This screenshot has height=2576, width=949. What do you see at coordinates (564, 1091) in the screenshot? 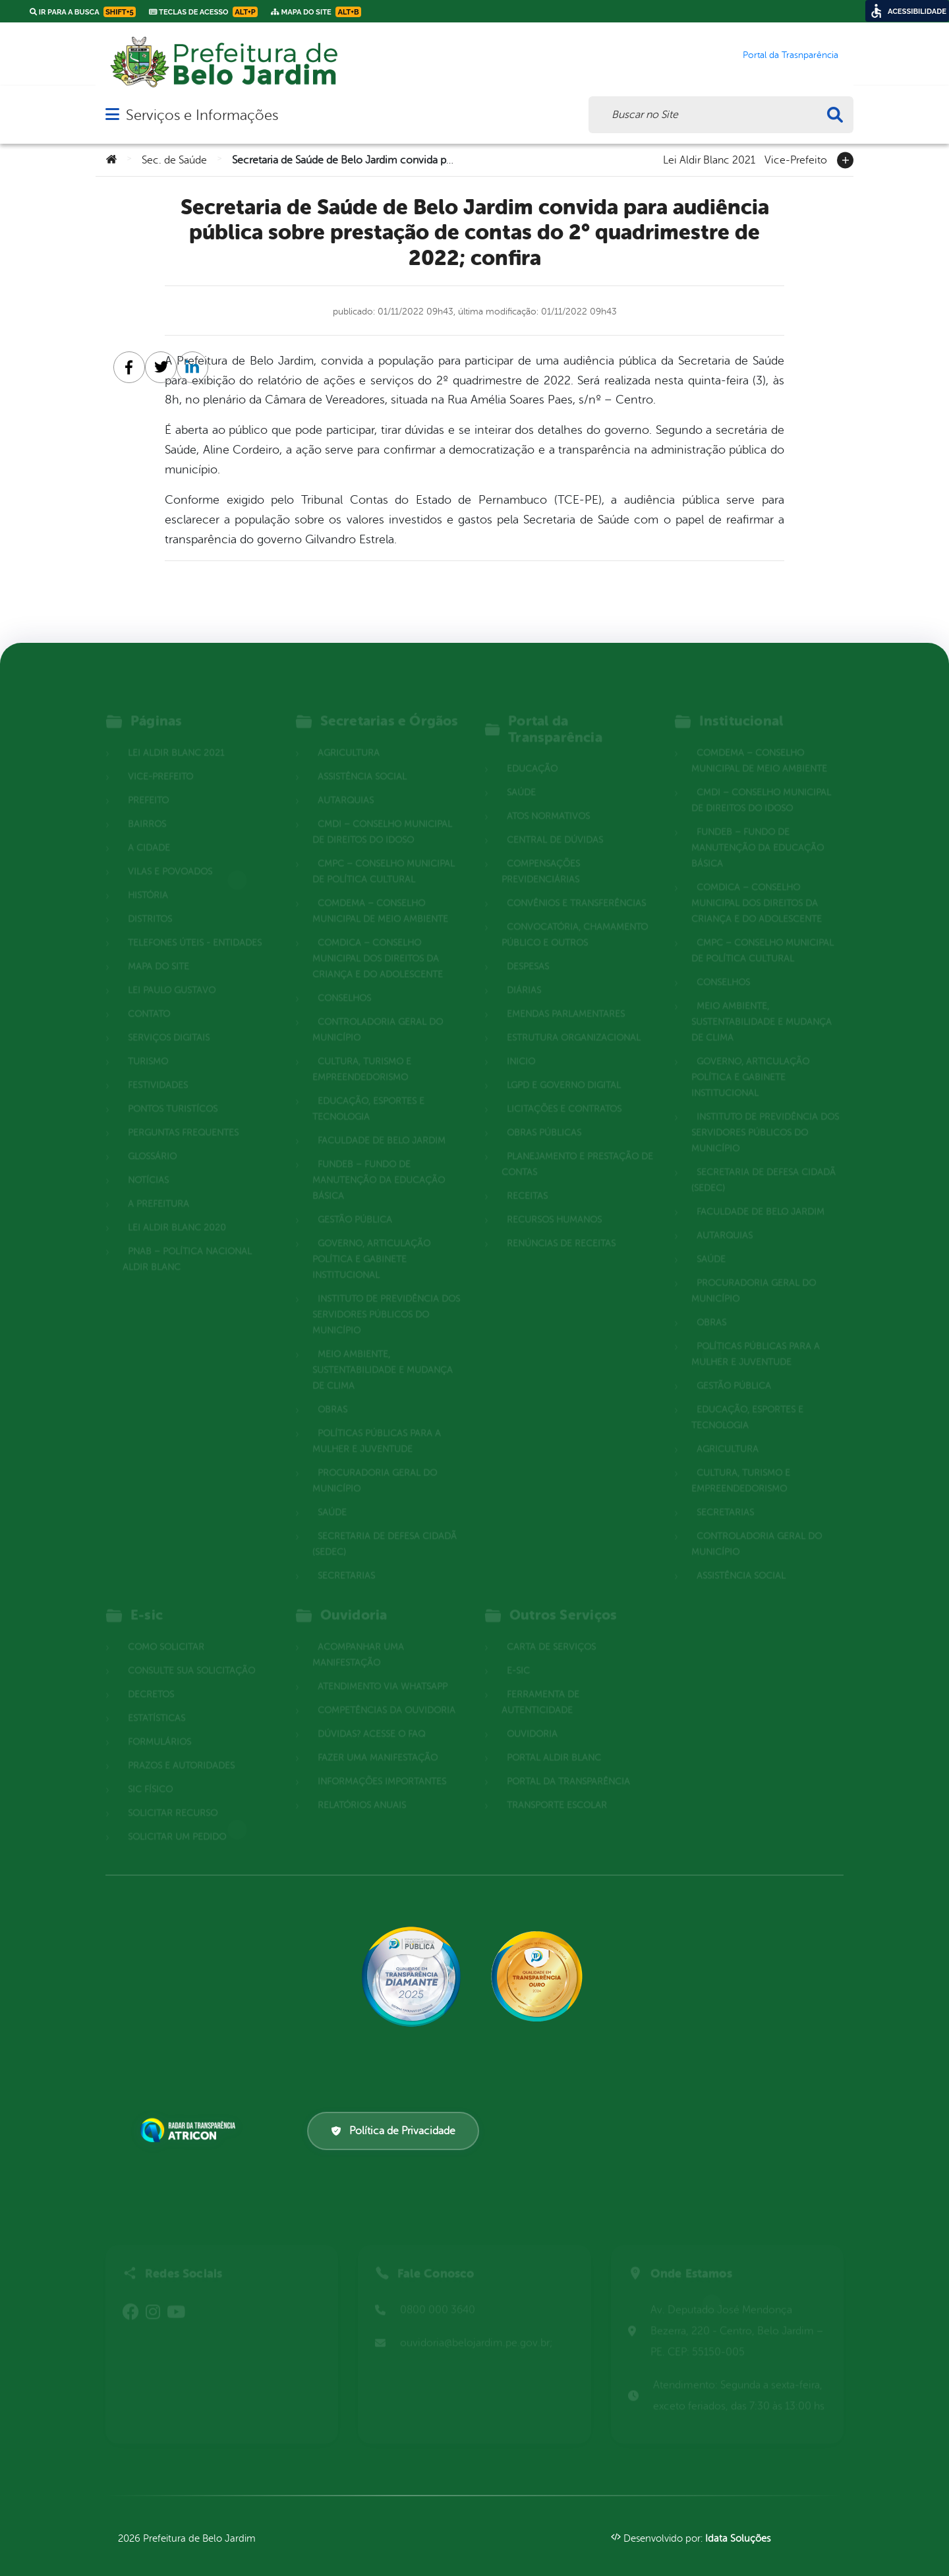
I see `Licitações e Contratos` at bounding box center [564, 1091].